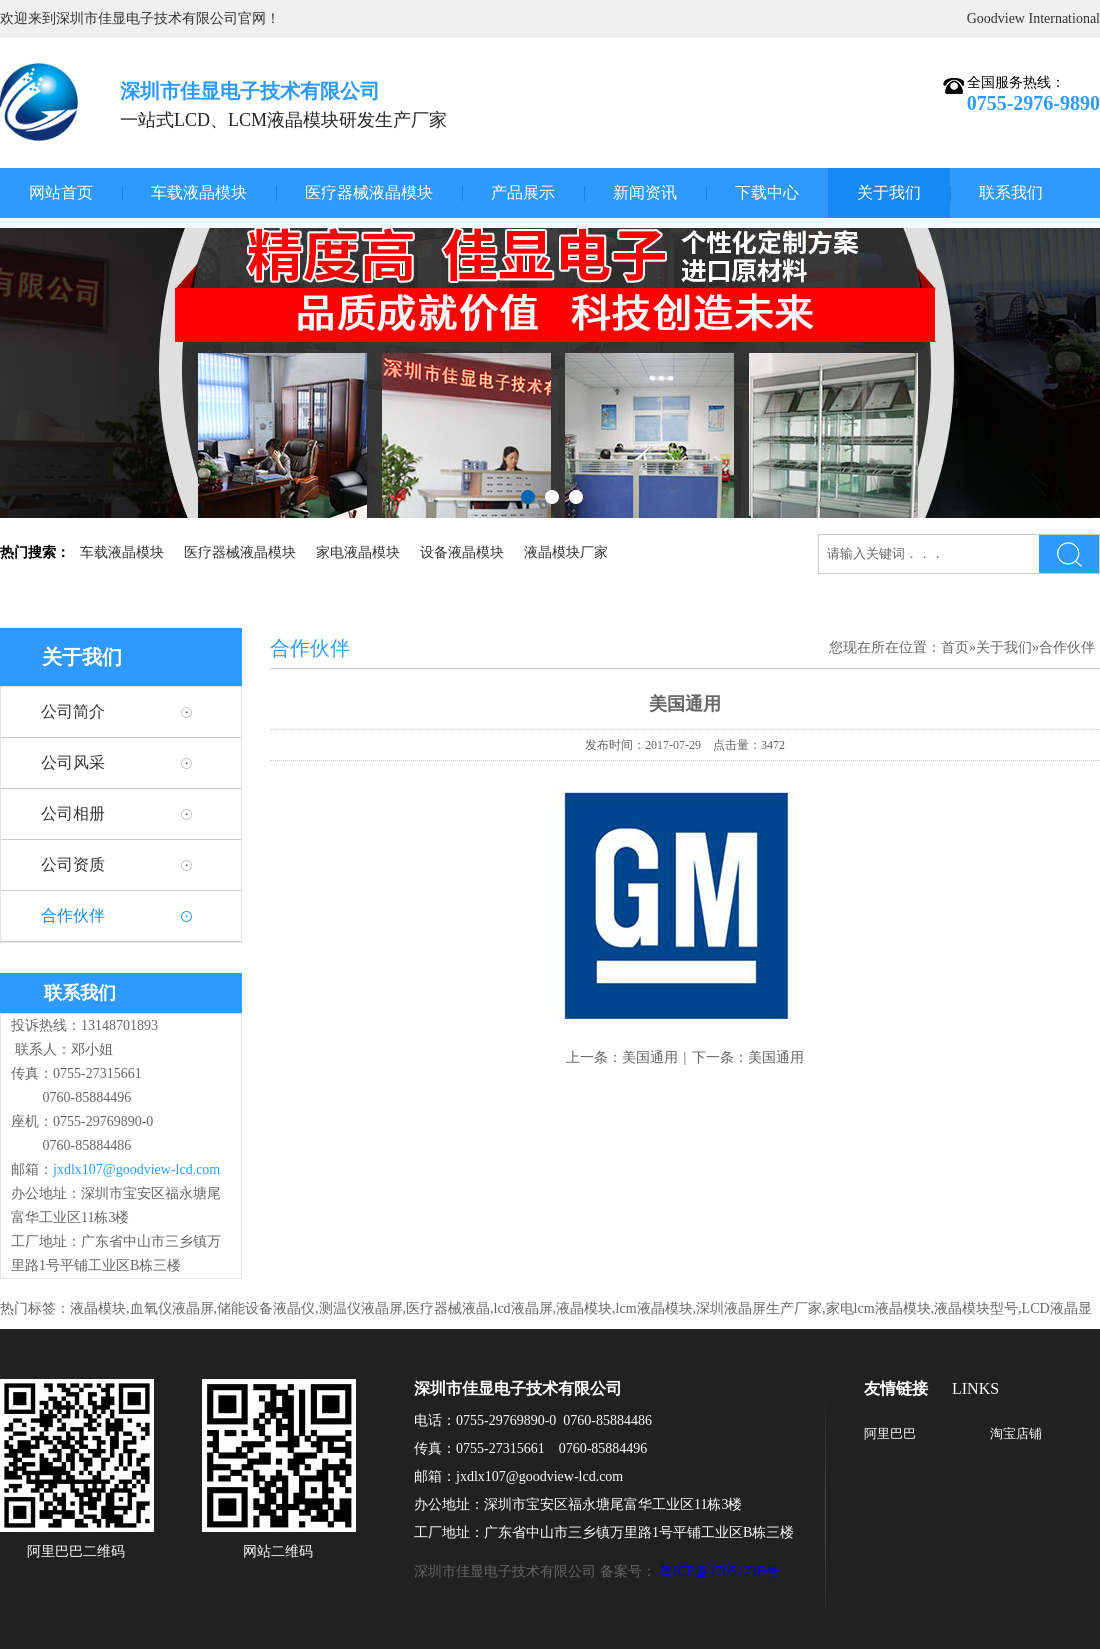 The width and height of the screenshot is (1100, 1649). What do you see at coordinates (136, 1169) in the screenshot?
I see `jxdlx107@goodview-lcd.com` at bounding box center [136, 1169].